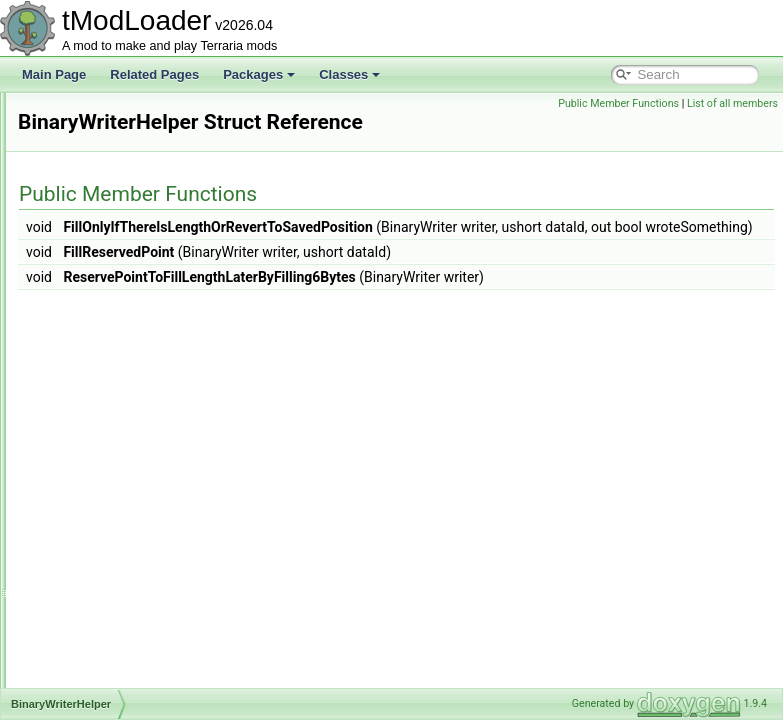  I want to click on BestiaryPortraitBackgroundProviderPreferenceInfoElement, so click(223, 158).